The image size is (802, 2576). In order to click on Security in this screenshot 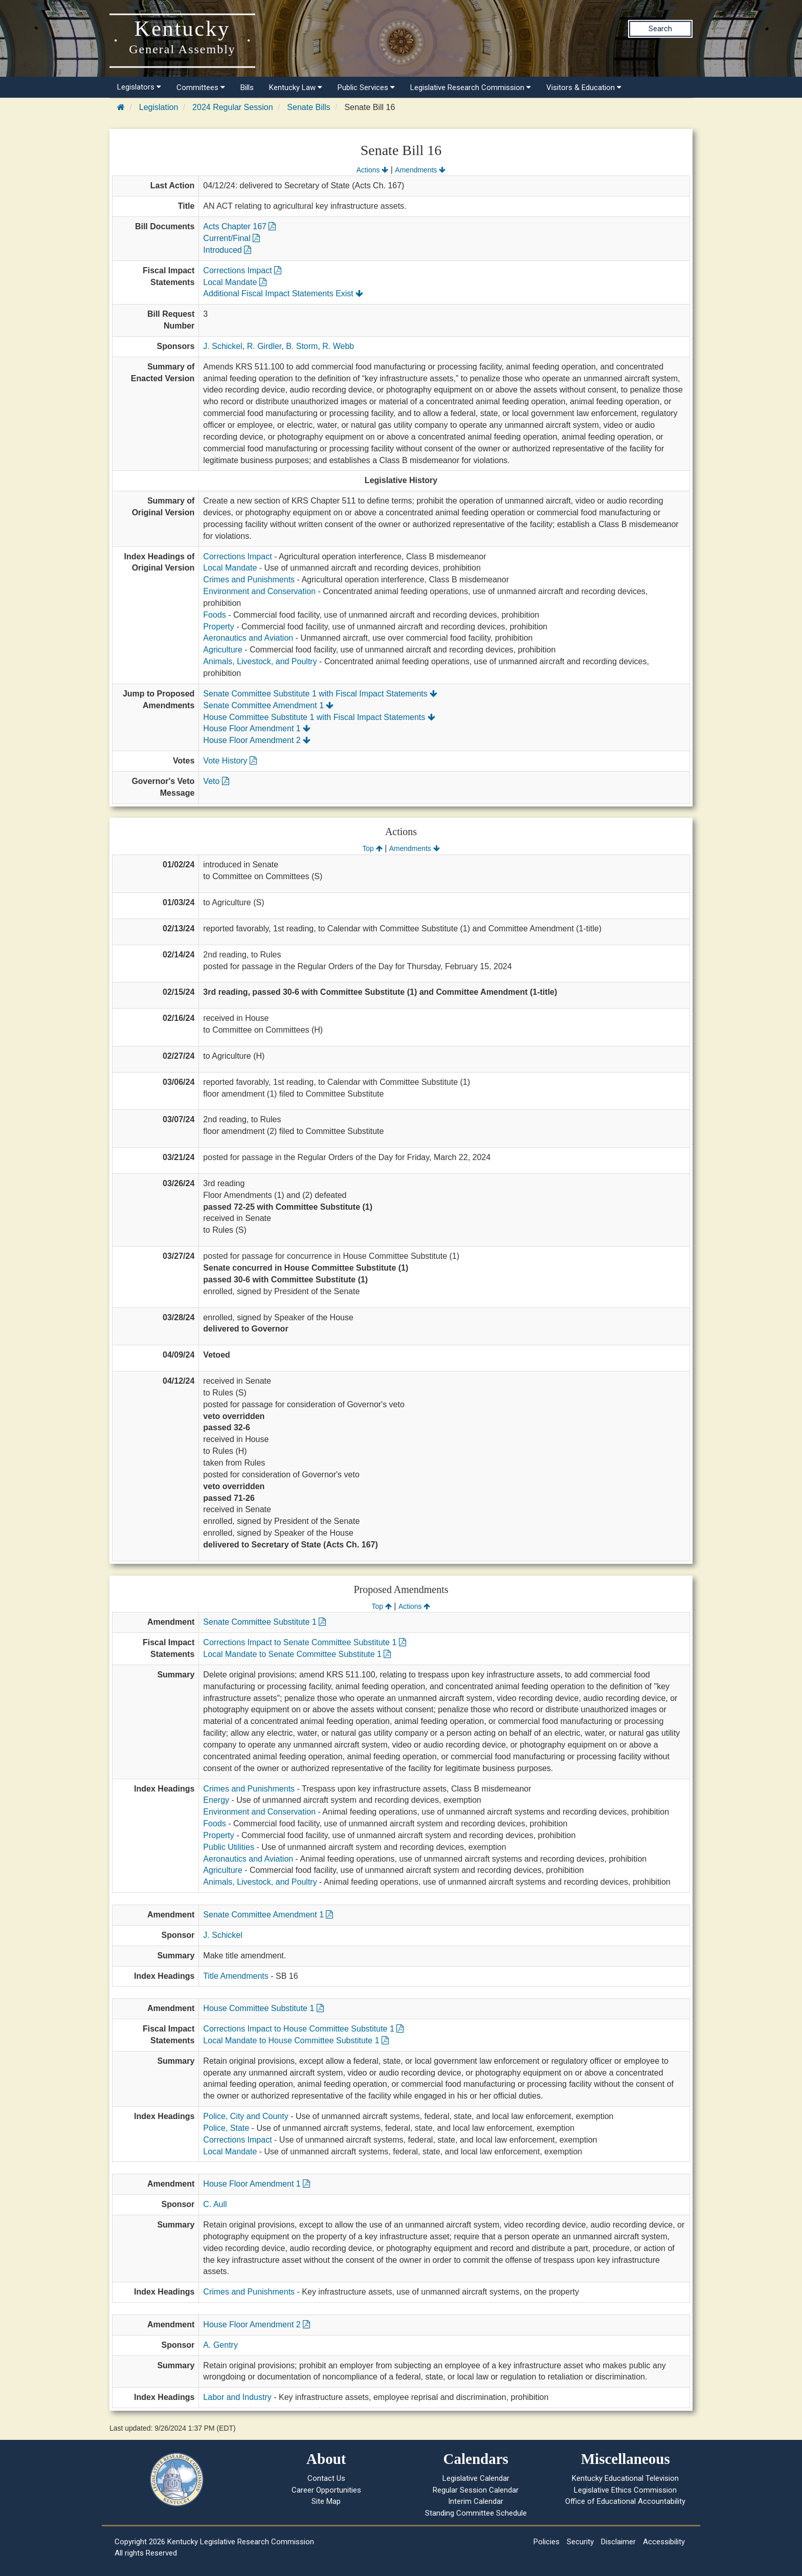, I will do `click(580, 2541)`.